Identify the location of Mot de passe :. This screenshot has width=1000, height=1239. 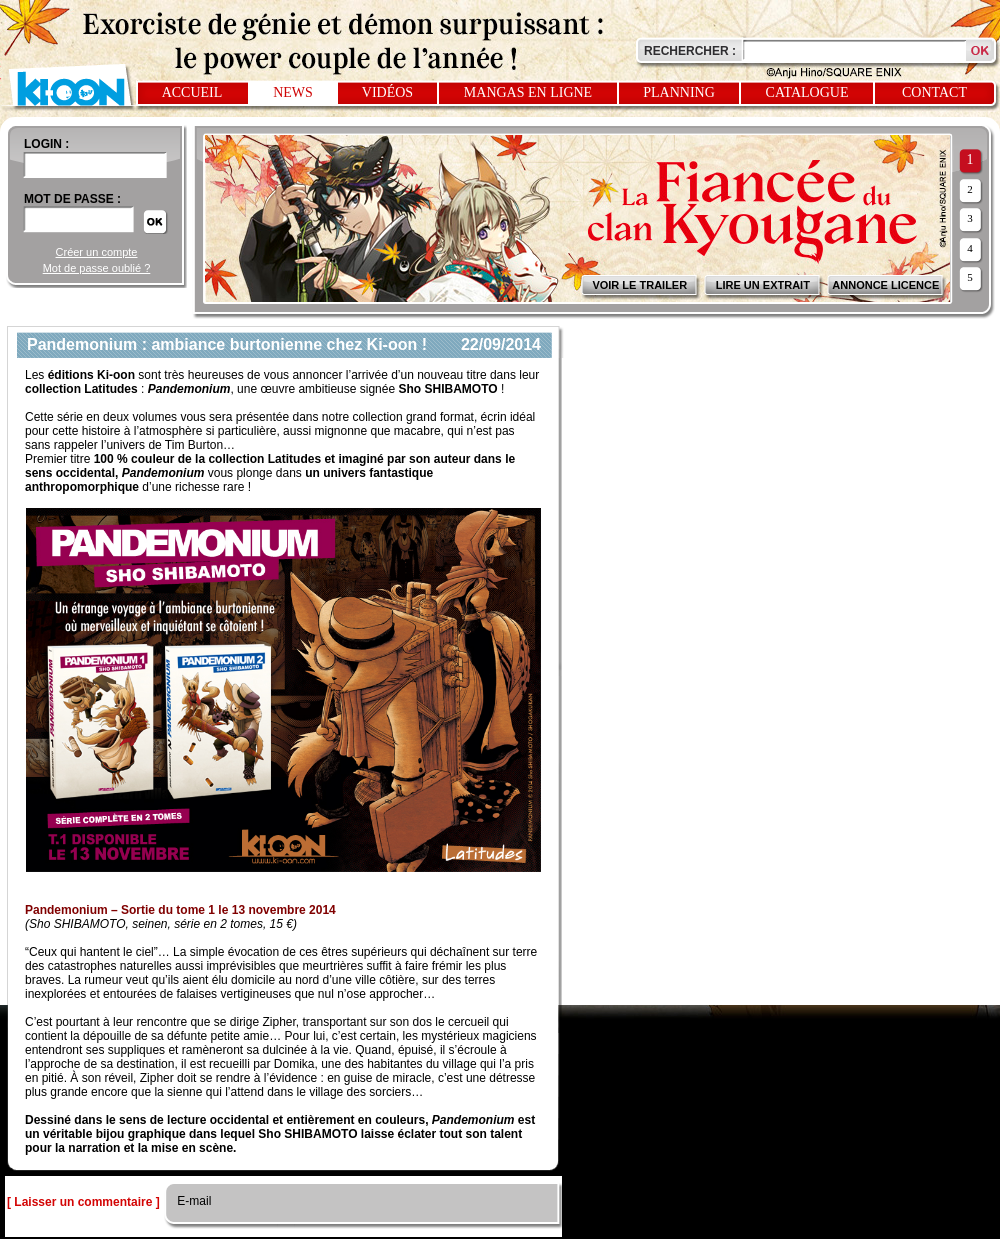
(72, 199).